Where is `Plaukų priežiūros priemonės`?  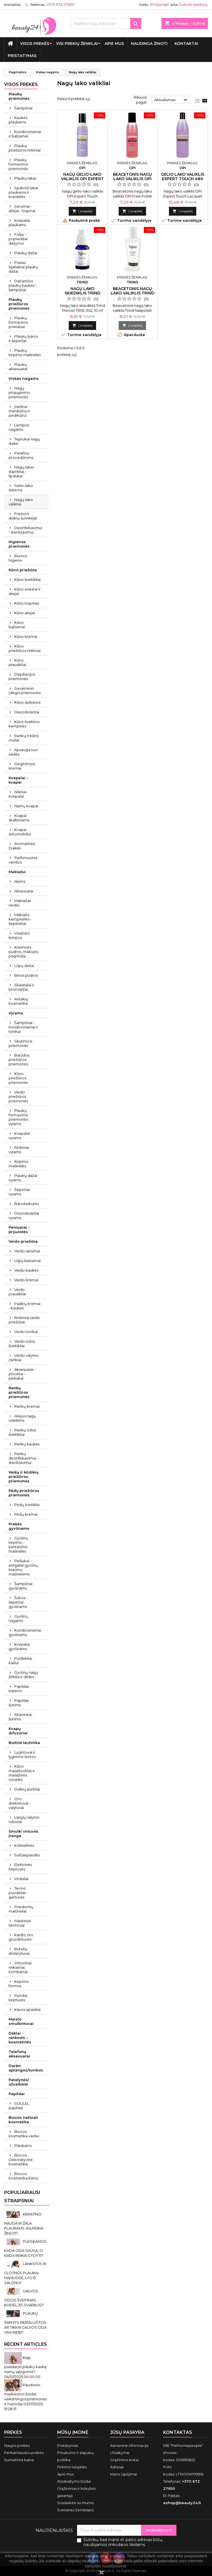
Plaukų priežiūros priemonės is located at coordinates (19, 303).